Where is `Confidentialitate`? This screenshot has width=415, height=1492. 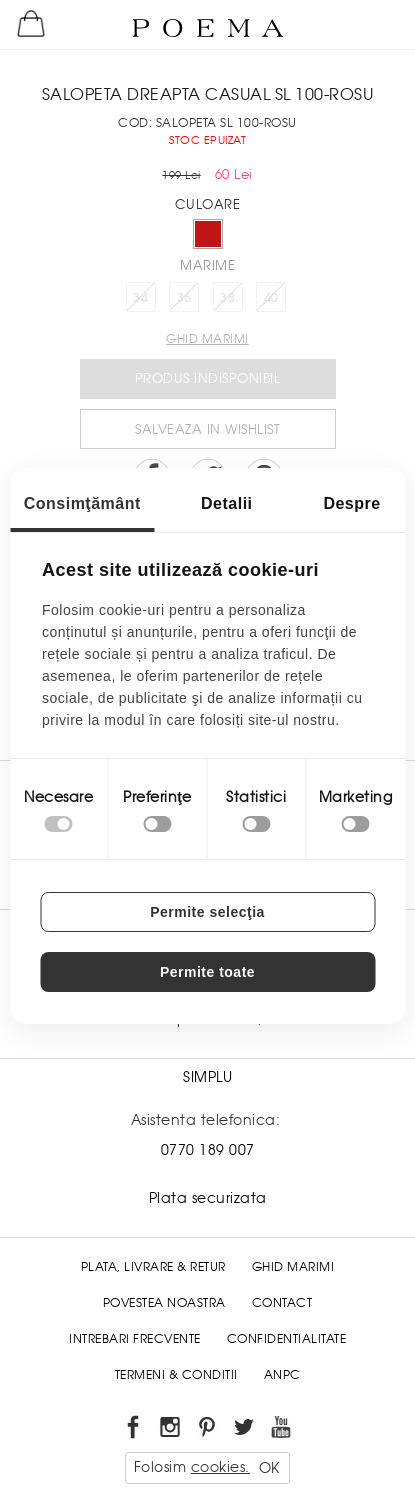
Confidentialitate is located at coordinates (287, 1339).